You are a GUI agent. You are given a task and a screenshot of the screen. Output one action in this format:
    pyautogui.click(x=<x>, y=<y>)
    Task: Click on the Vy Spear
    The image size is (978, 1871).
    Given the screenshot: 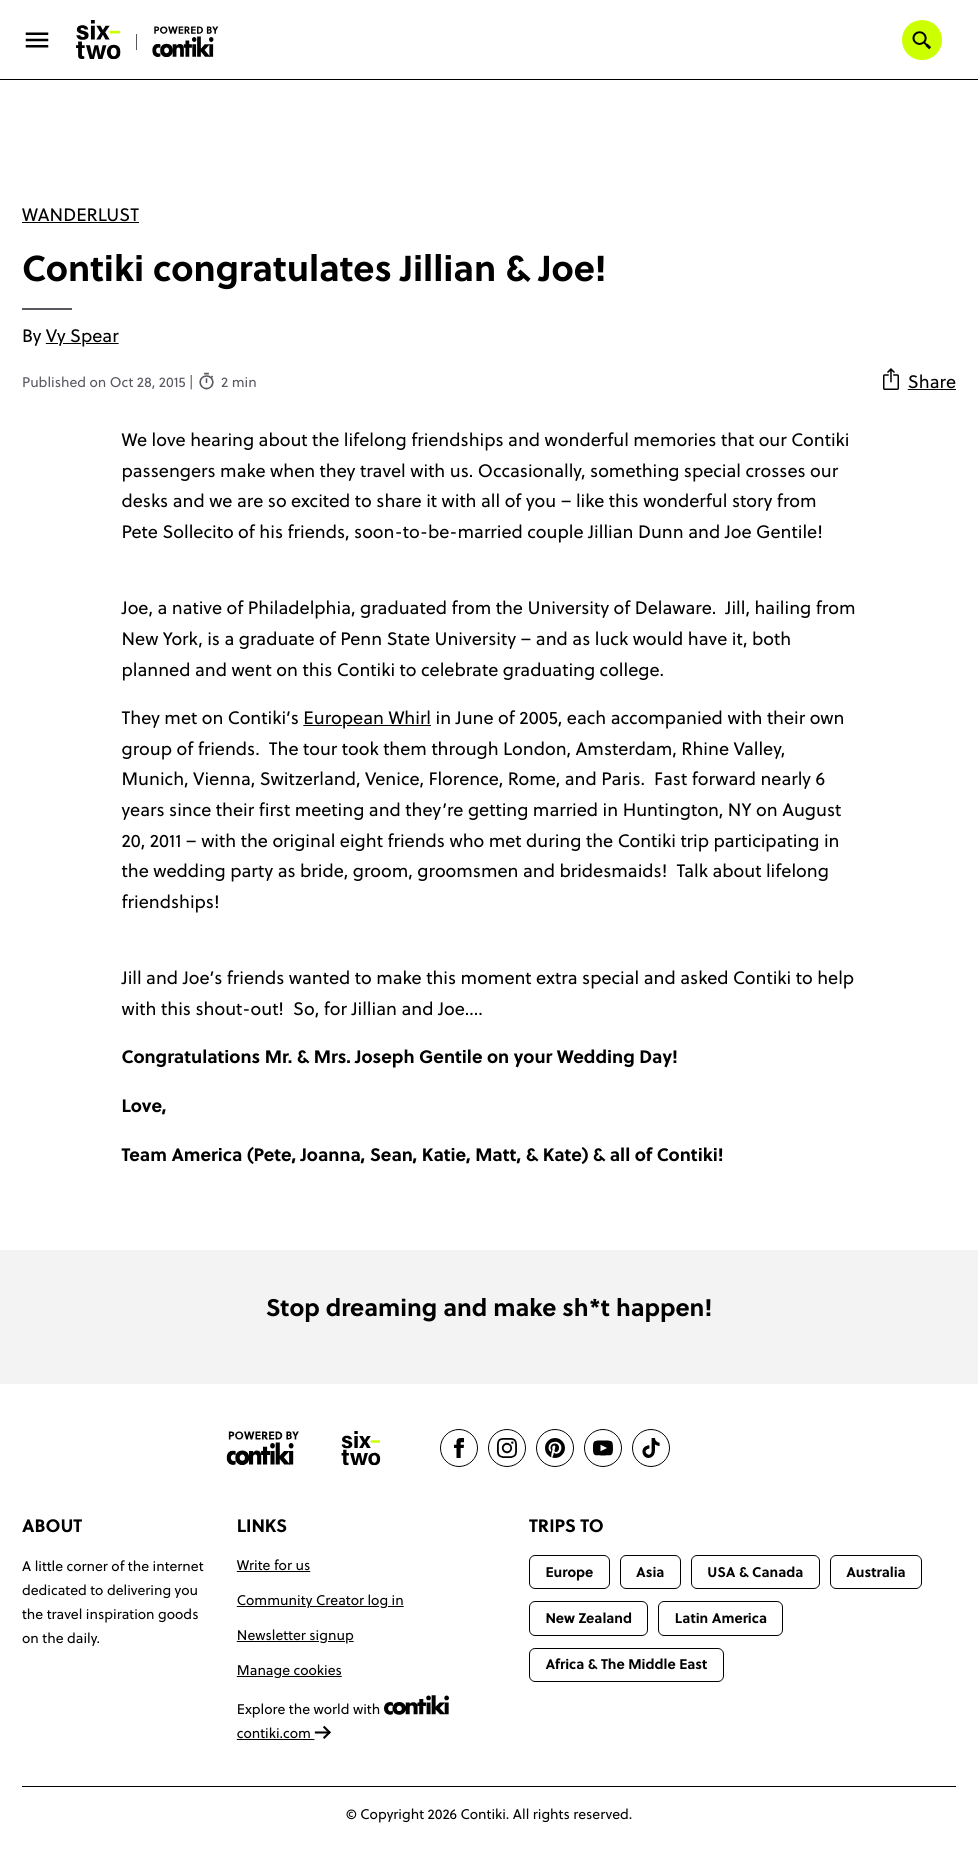 What is the action you would take?
    pyautogui.click(x=82, y=335)
    